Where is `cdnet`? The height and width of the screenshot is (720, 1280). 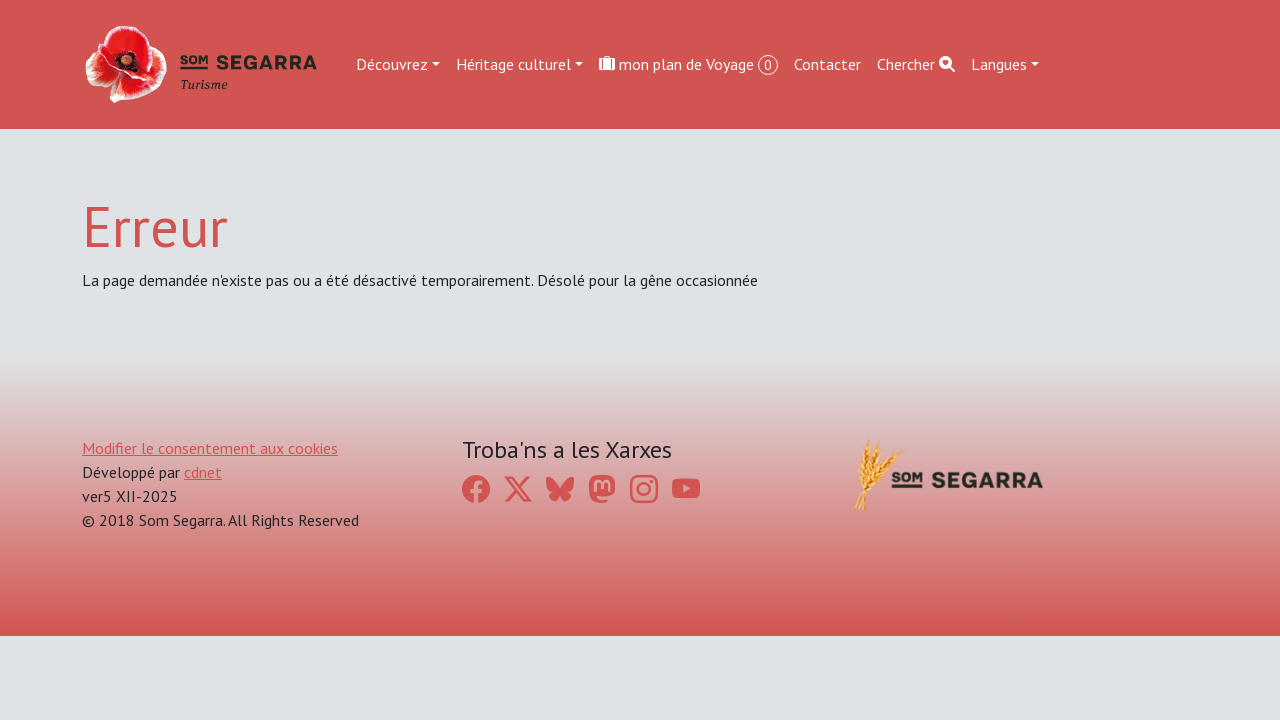 cdnet is located at coordinates (203, 472).